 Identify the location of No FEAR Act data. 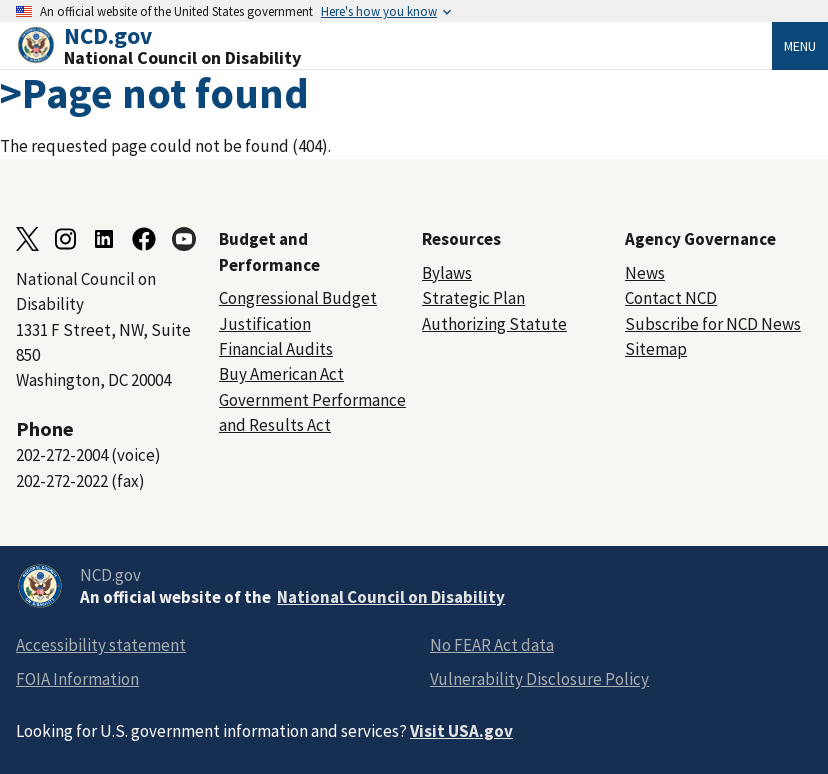
(492, 645).